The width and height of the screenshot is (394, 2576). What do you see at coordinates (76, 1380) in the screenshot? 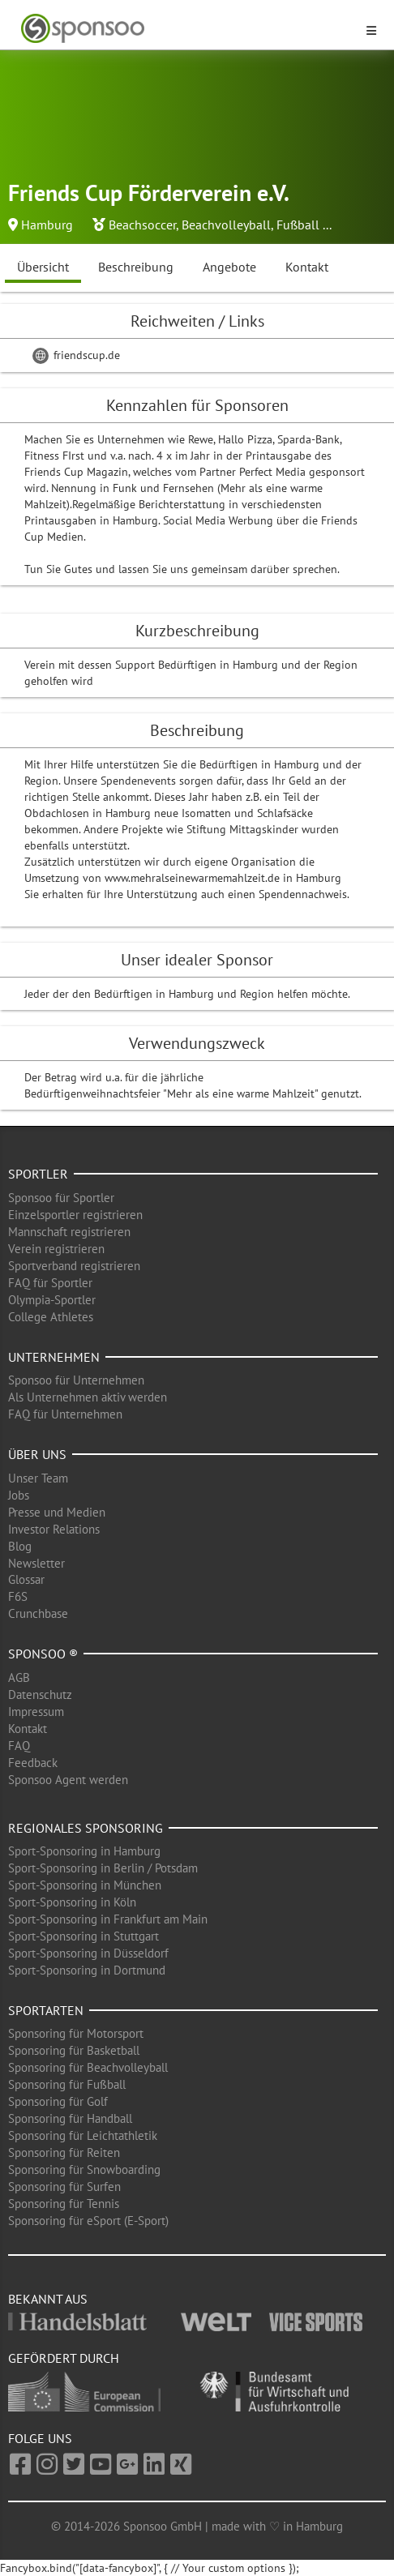
I see `Sponsoo für Unternehmen` at bounding box center [76, 1380].